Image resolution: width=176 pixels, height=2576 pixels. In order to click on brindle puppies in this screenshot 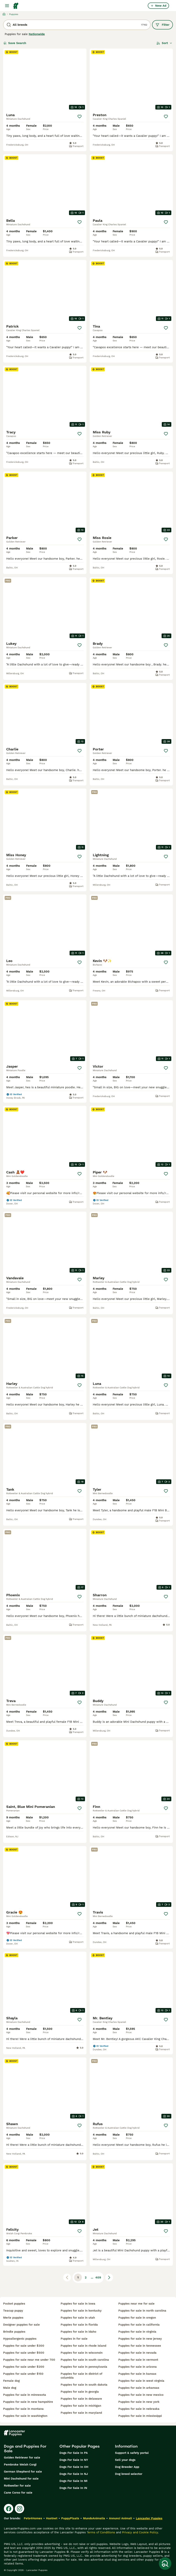, I will do `click(14, 2331)`.